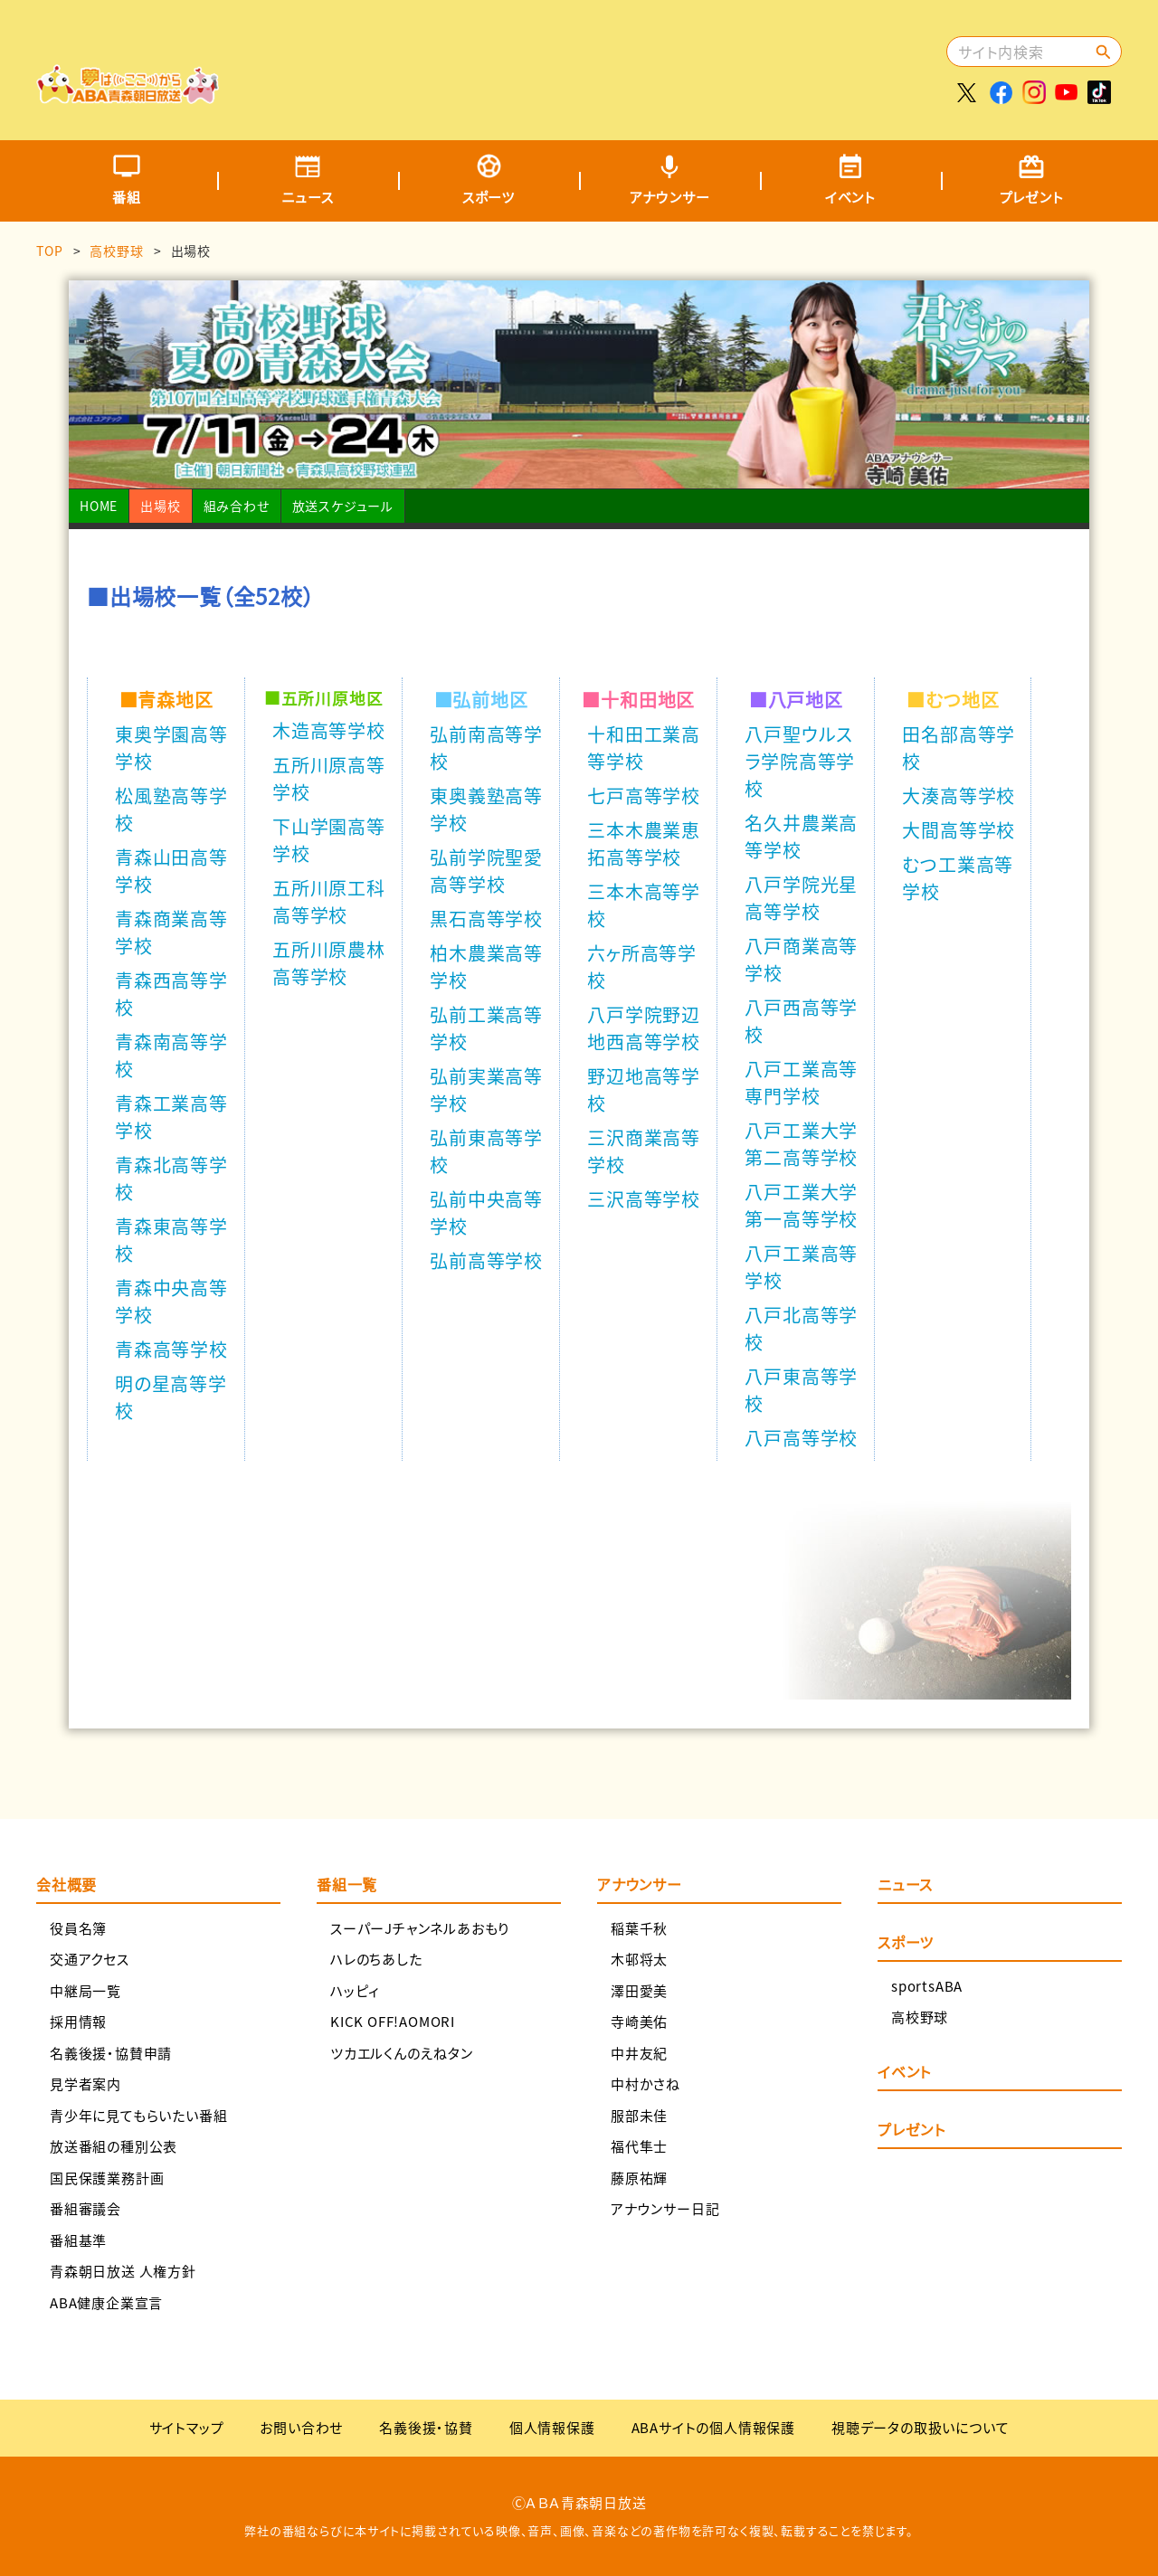 The image size is (1158, 2576). What do you see at coordinates (639, 2177) in the screenshot?
I see `藤原祐輝` at bounding box center [639, 2177].